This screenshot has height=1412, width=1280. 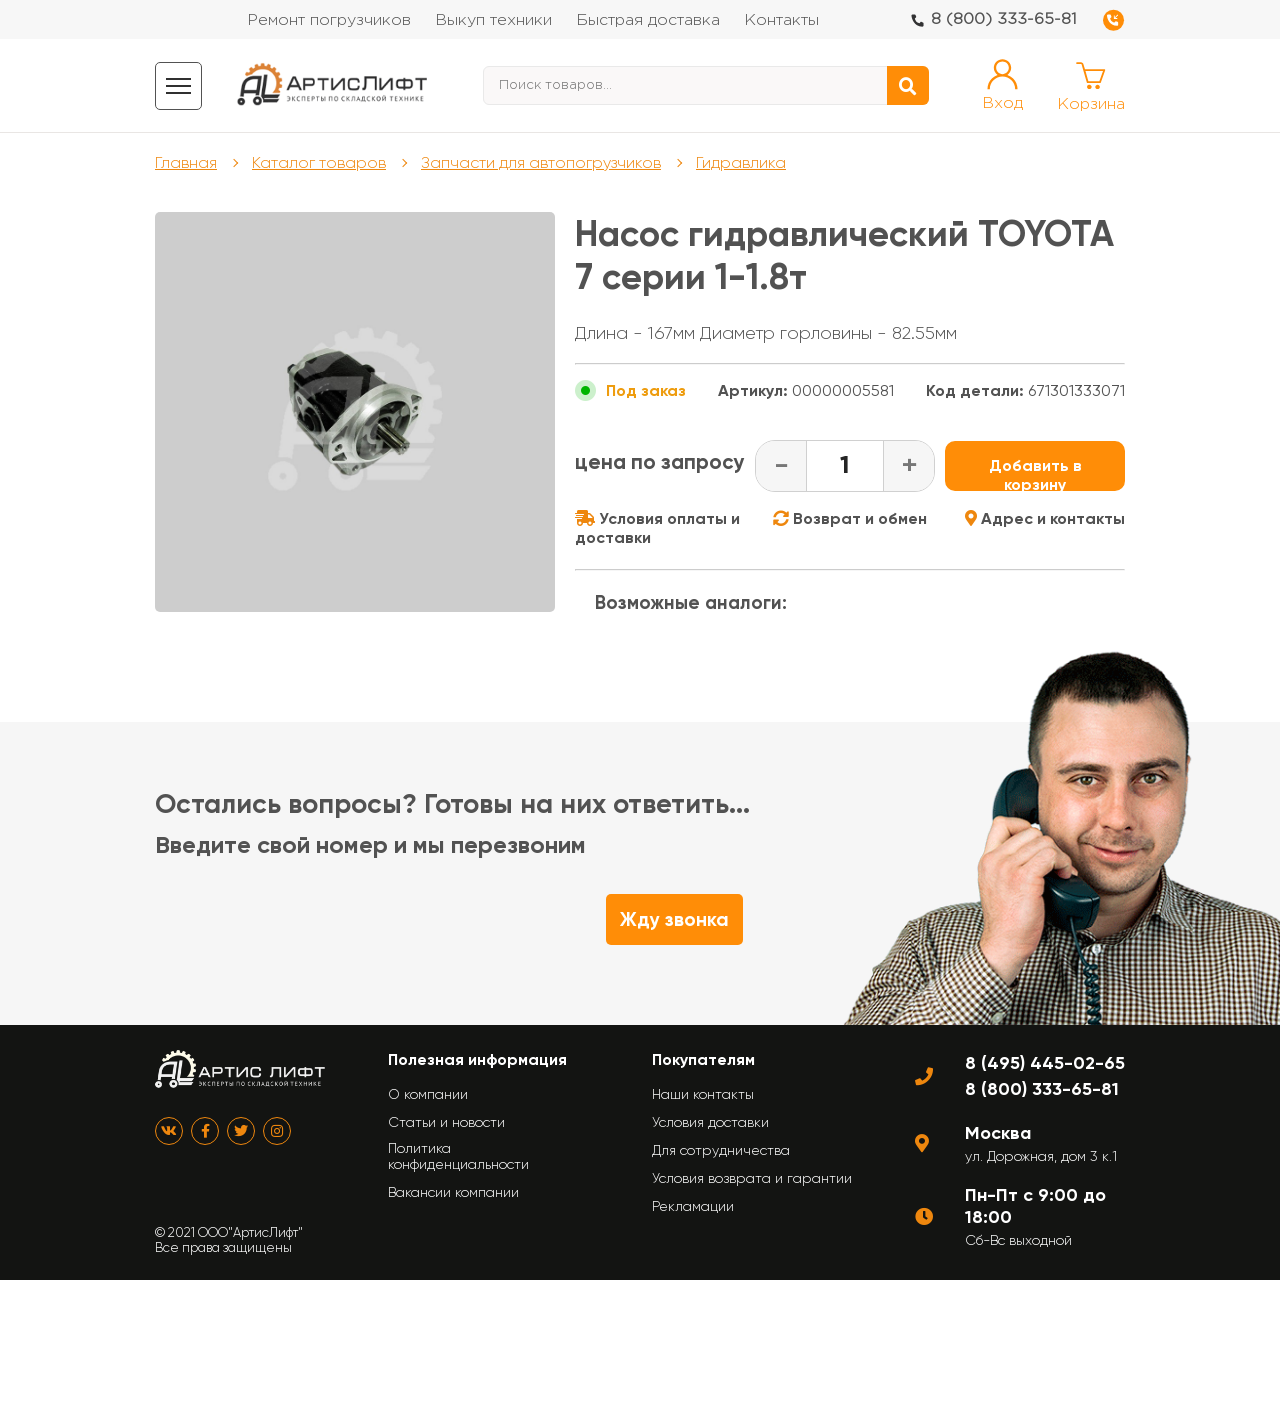 What do you see at coordinates (319, 162) in the screenshot?
I see `Каталог товаров` at bounding box center [319, 162].